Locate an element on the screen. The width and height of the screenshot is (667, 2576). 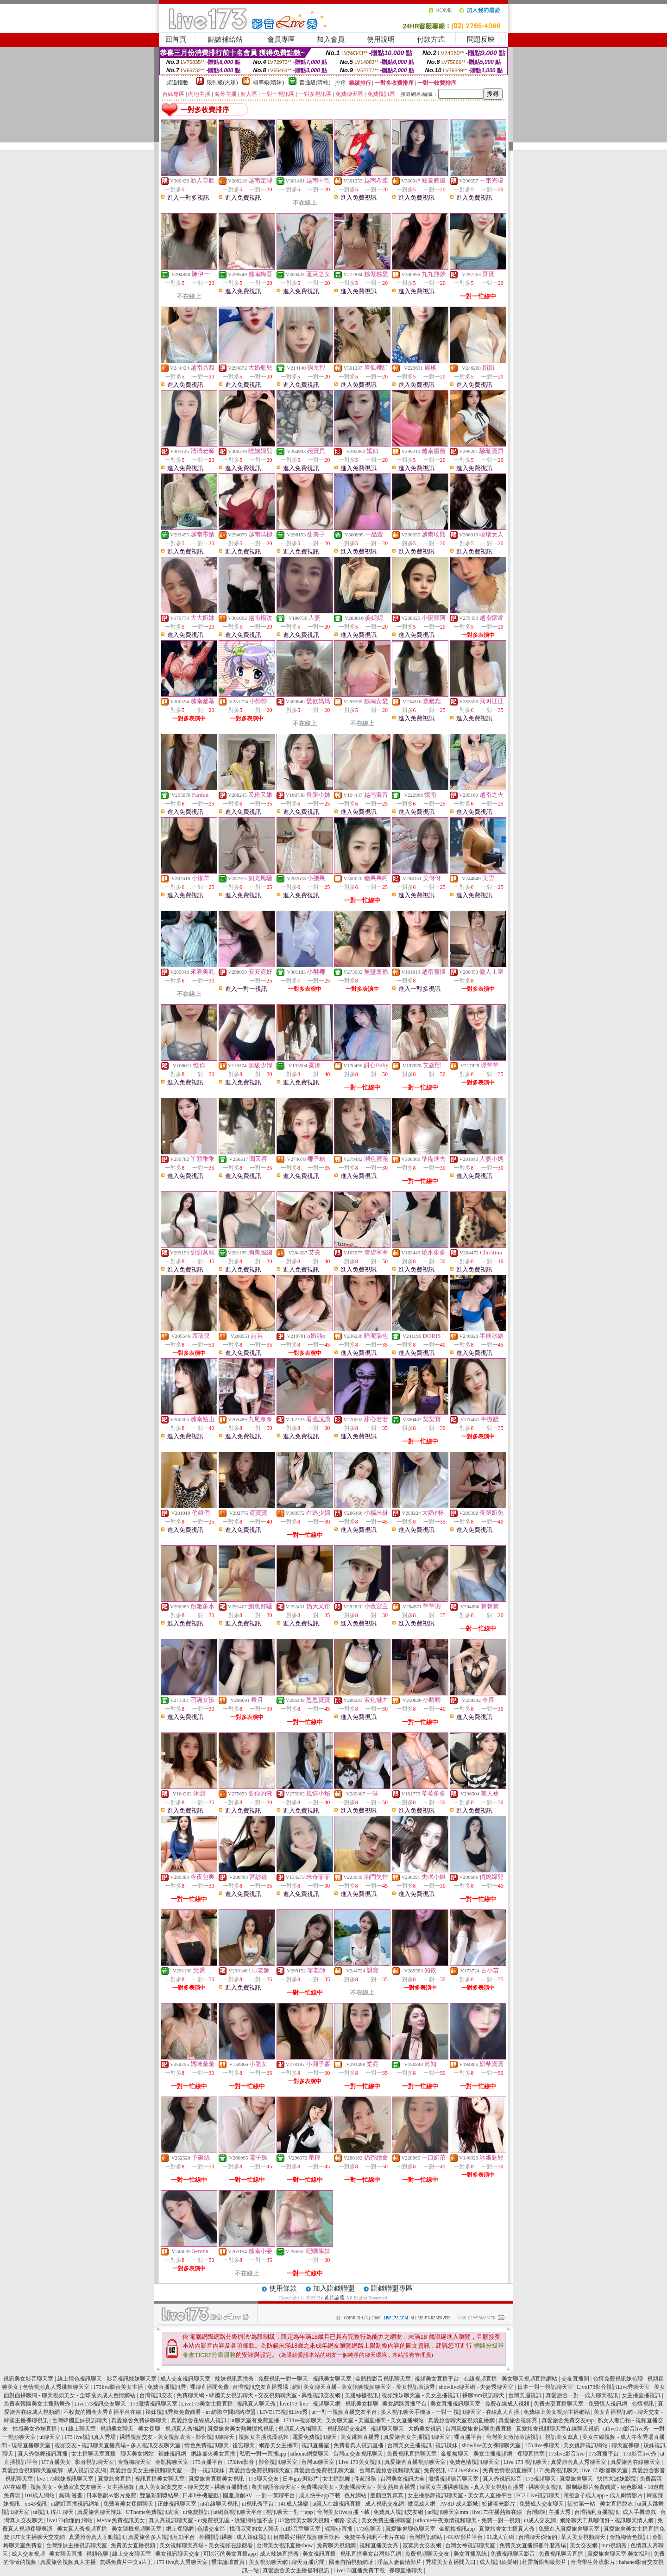
會員專區 is located at coordinates (281, 39).